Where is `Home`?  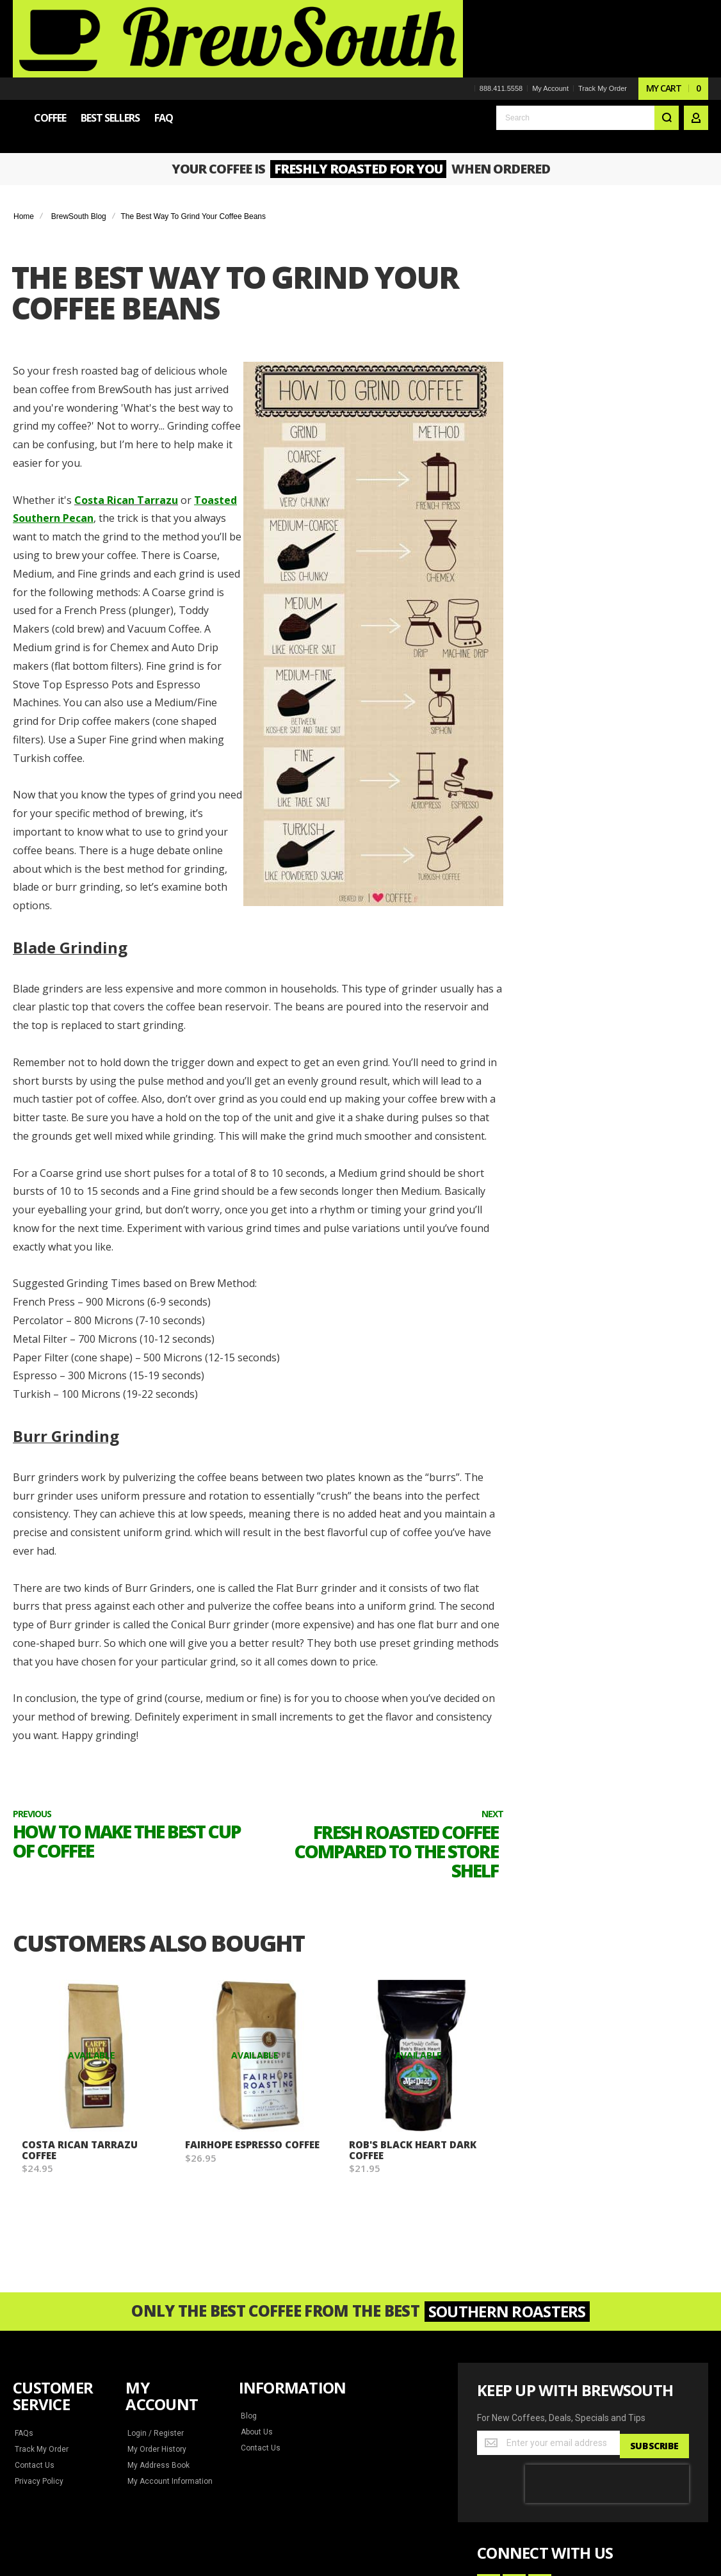 Home is located at coordinates (23, 133).